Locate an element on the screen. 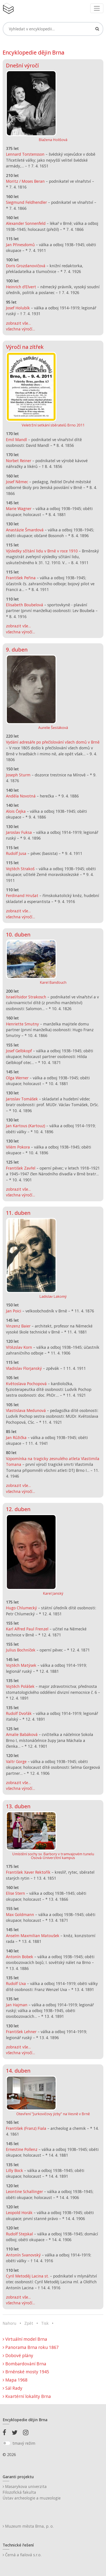 The image size is (106, 2576). Leontine Schallinger is located at coordinates (24, 2191).